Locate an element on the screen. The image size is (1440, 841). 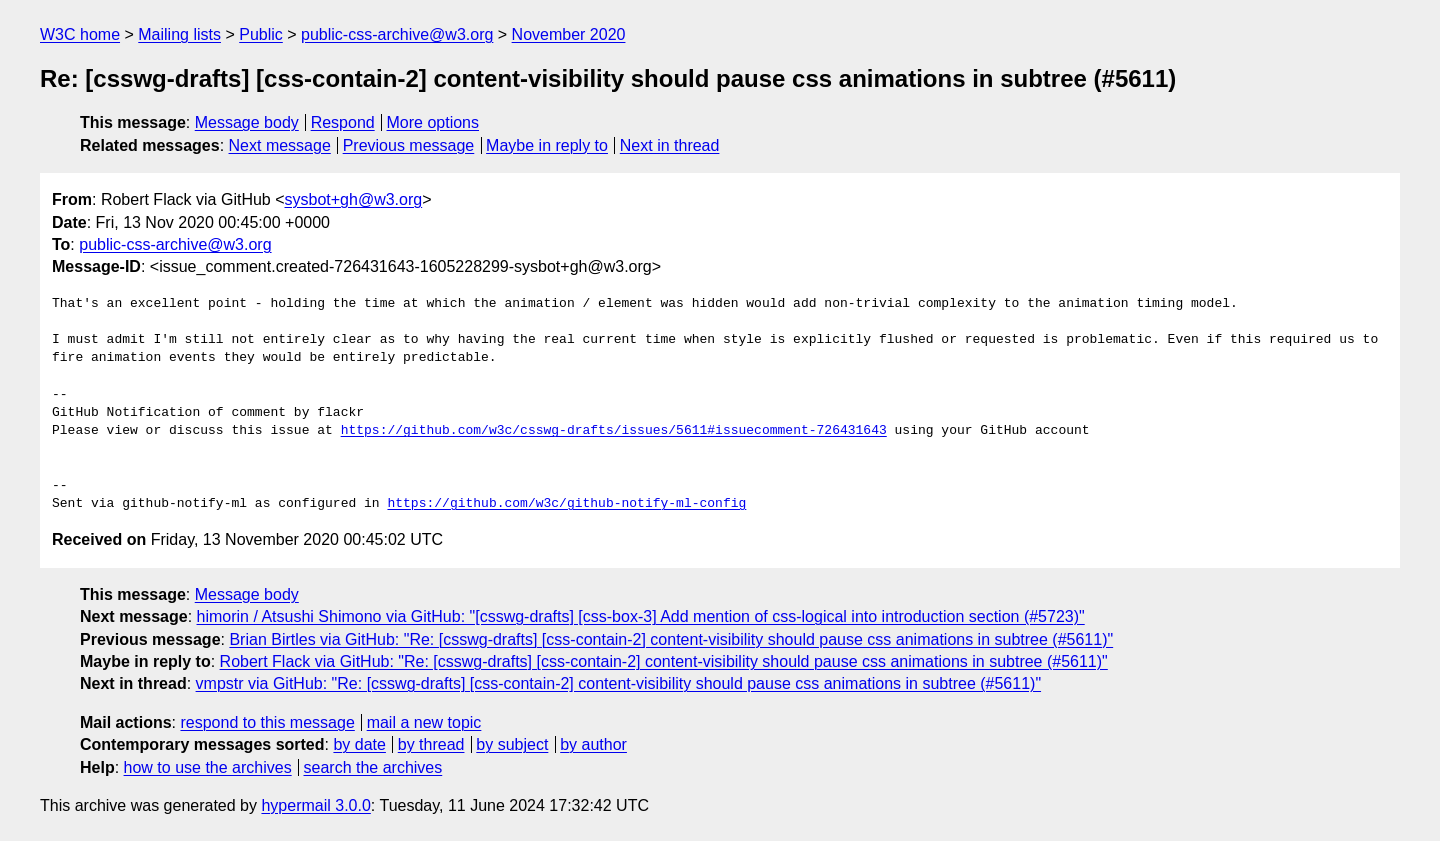
by subject is located at coordinates (512, 744).